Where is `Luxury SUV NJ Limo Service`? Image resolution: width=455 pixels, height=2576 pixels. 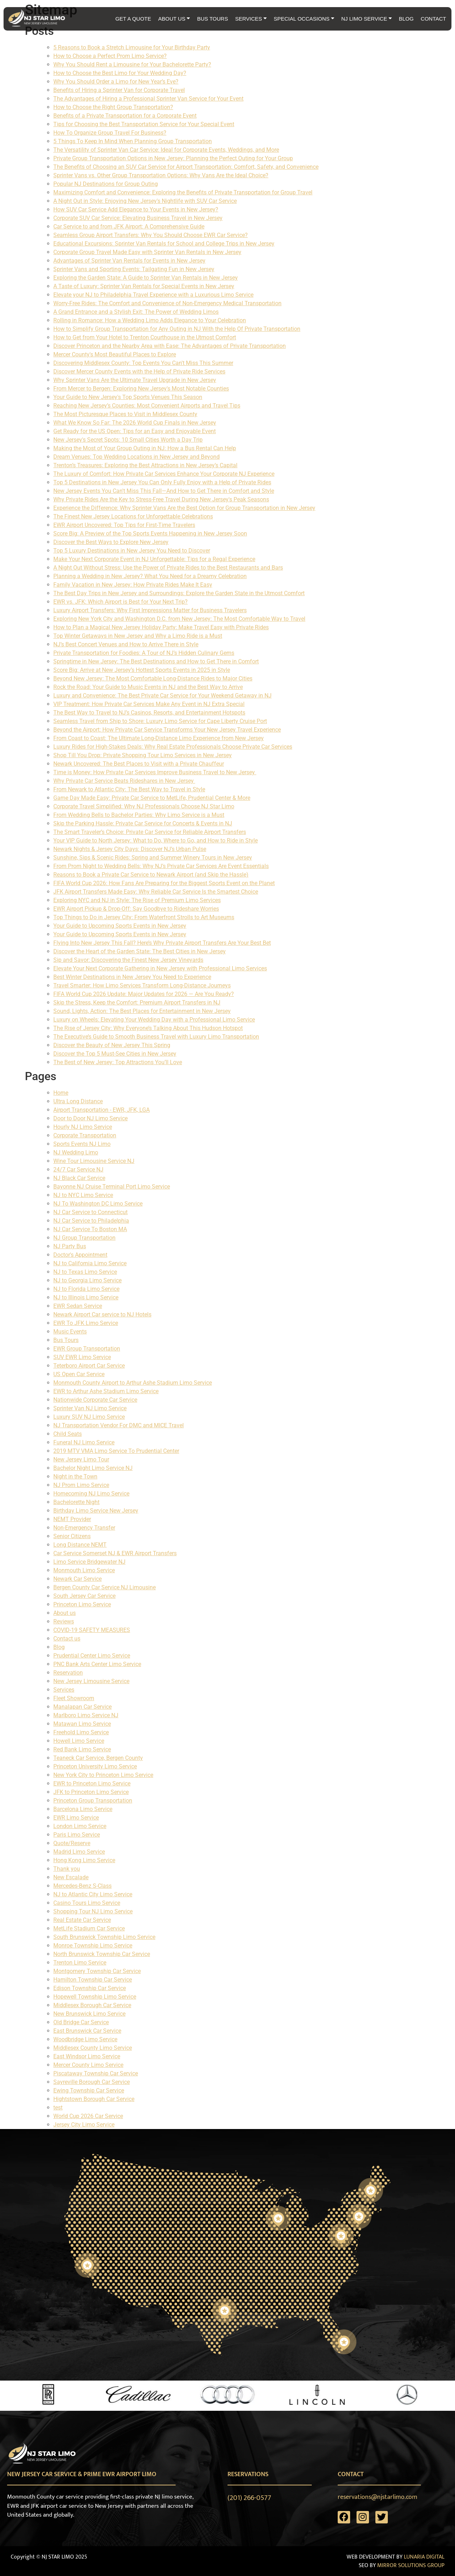
Luxury SUV NJ Limo Service is located at coordinates (89, 1416).